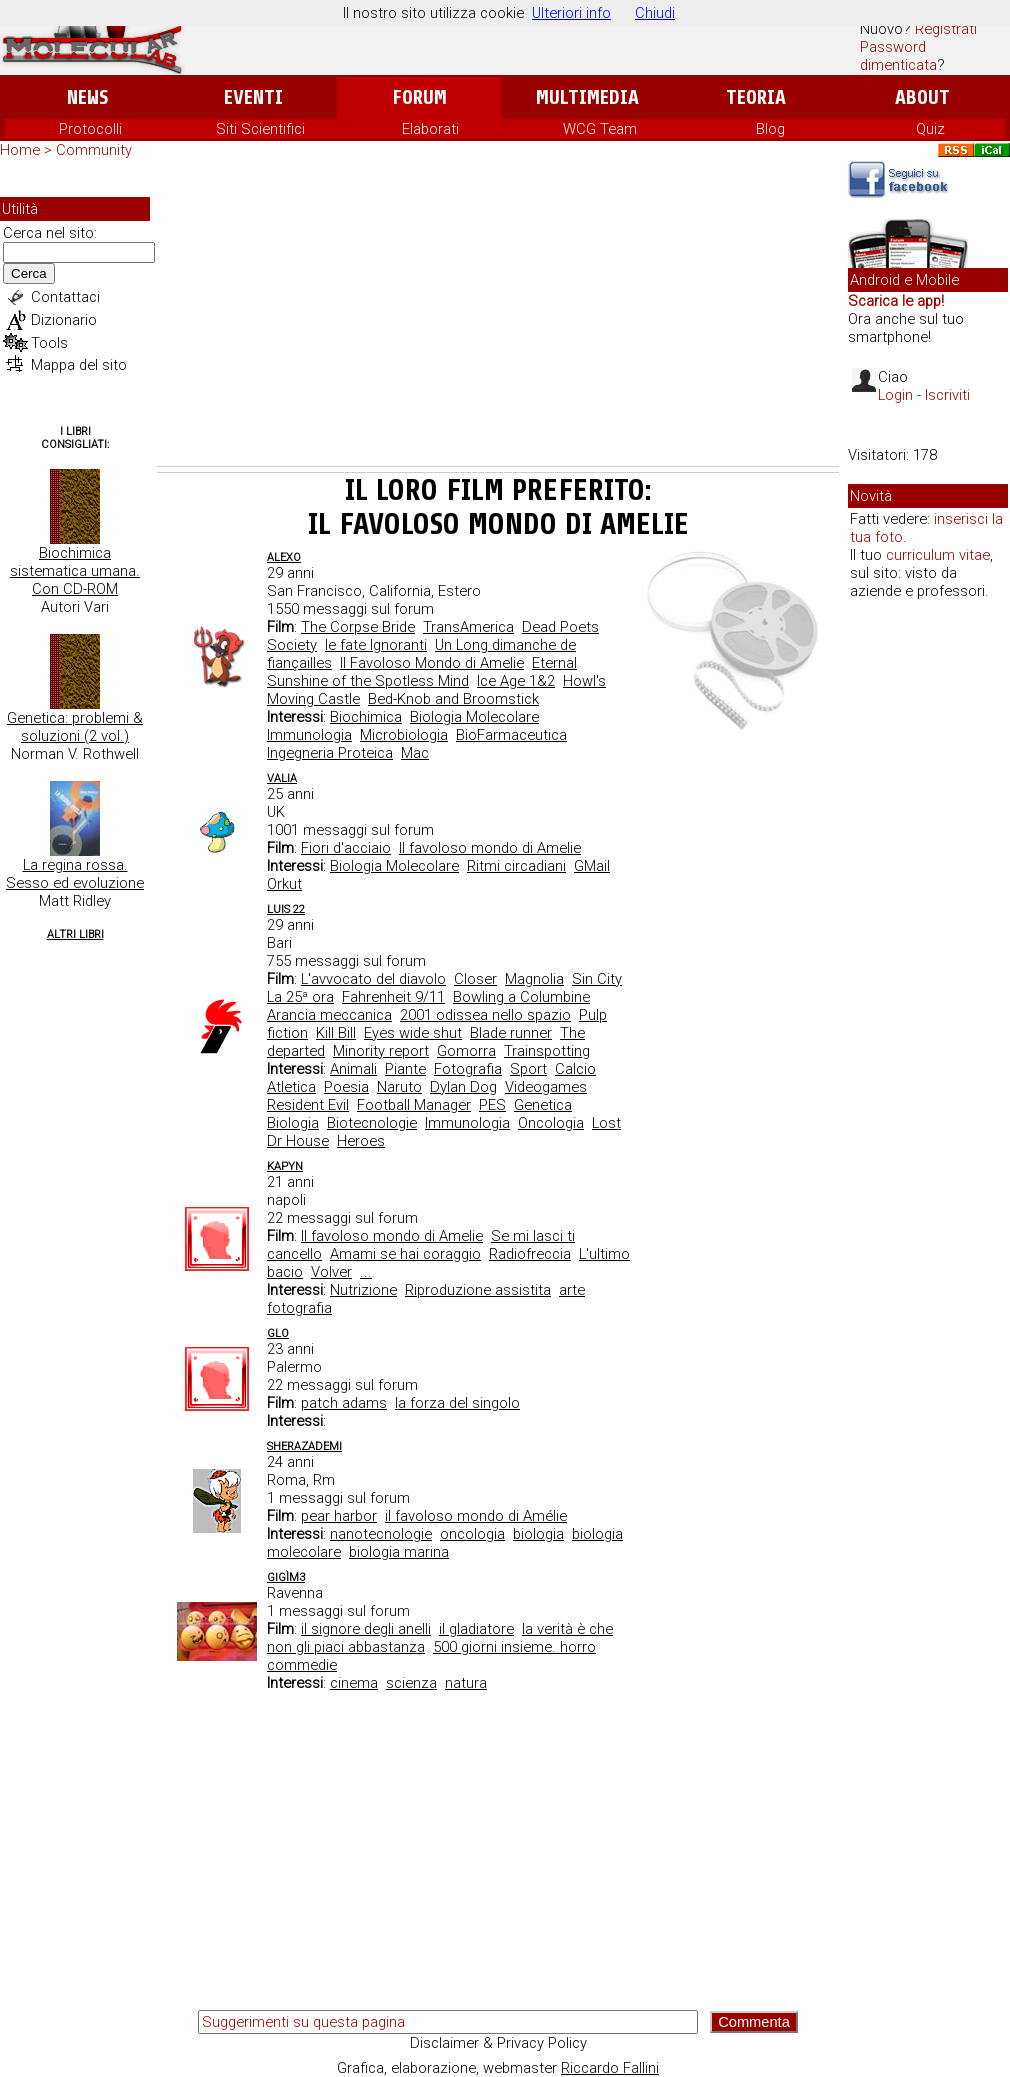  Describe the element at coordinates (399, 1552) in the screenshot. I see `biologia marina` at that location.